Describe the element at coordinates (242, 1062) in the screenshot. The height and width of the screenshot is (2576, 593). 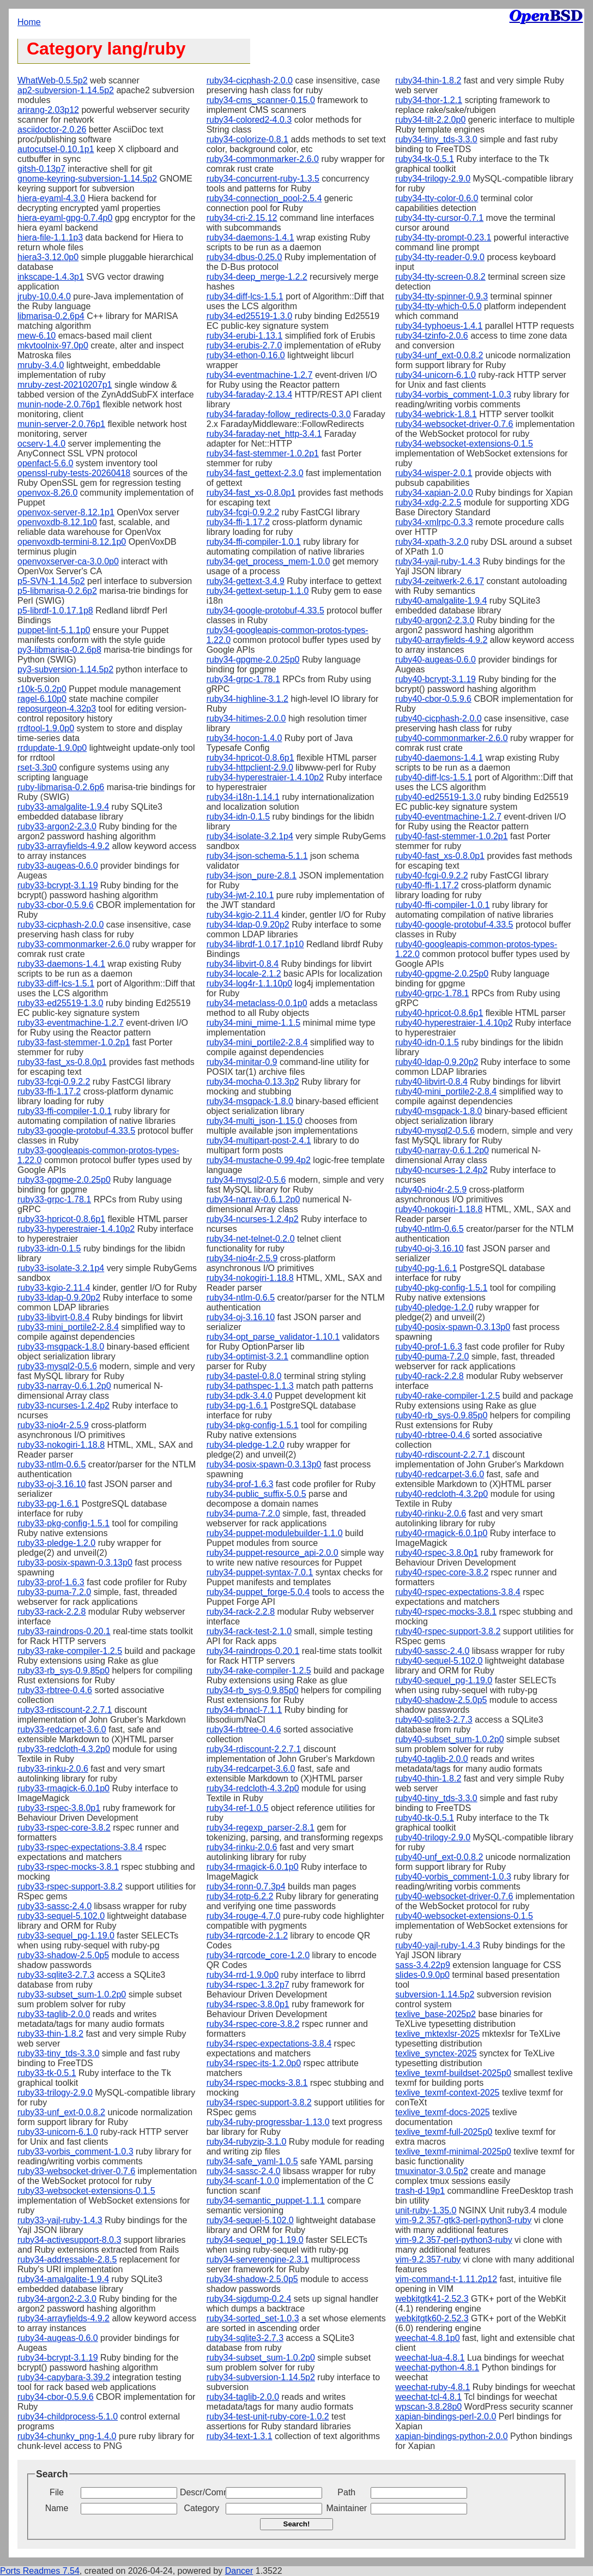
I see `ruby34-minitar-0.9` at that location.